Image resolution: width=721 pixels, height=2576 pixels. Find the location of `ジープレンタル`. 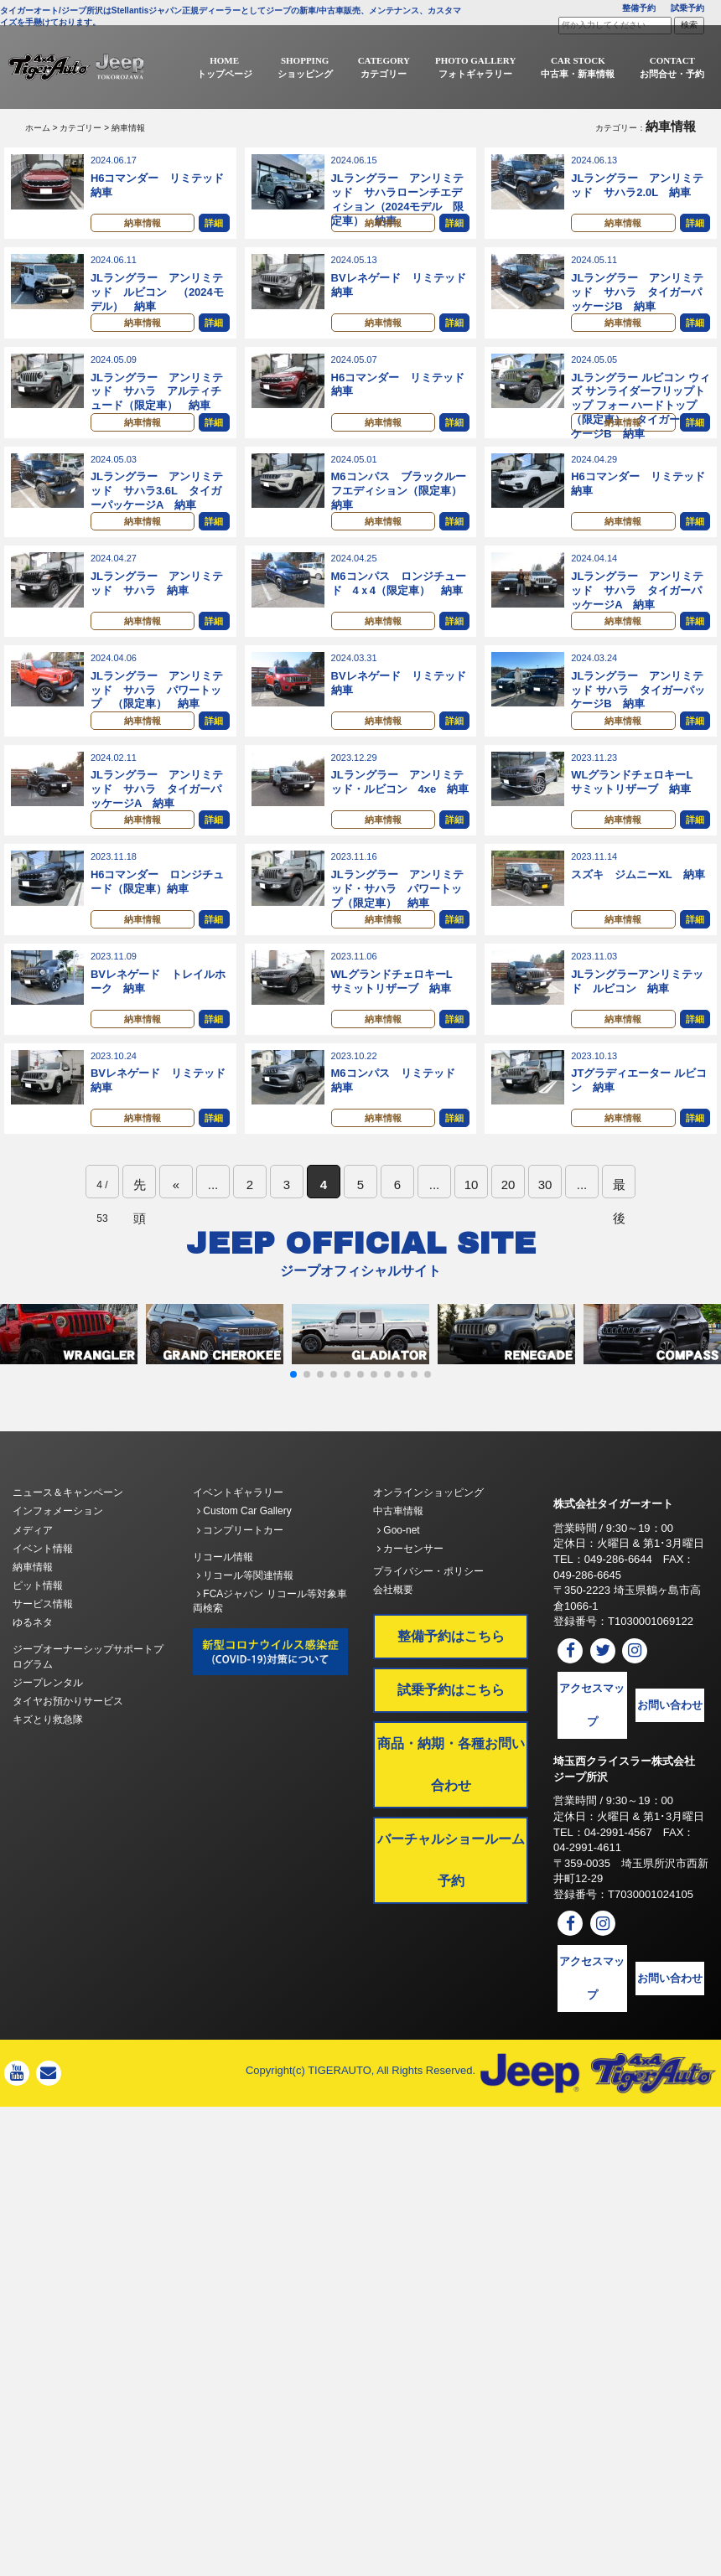

ジープレンタル is located at coordinates (48, 1724).